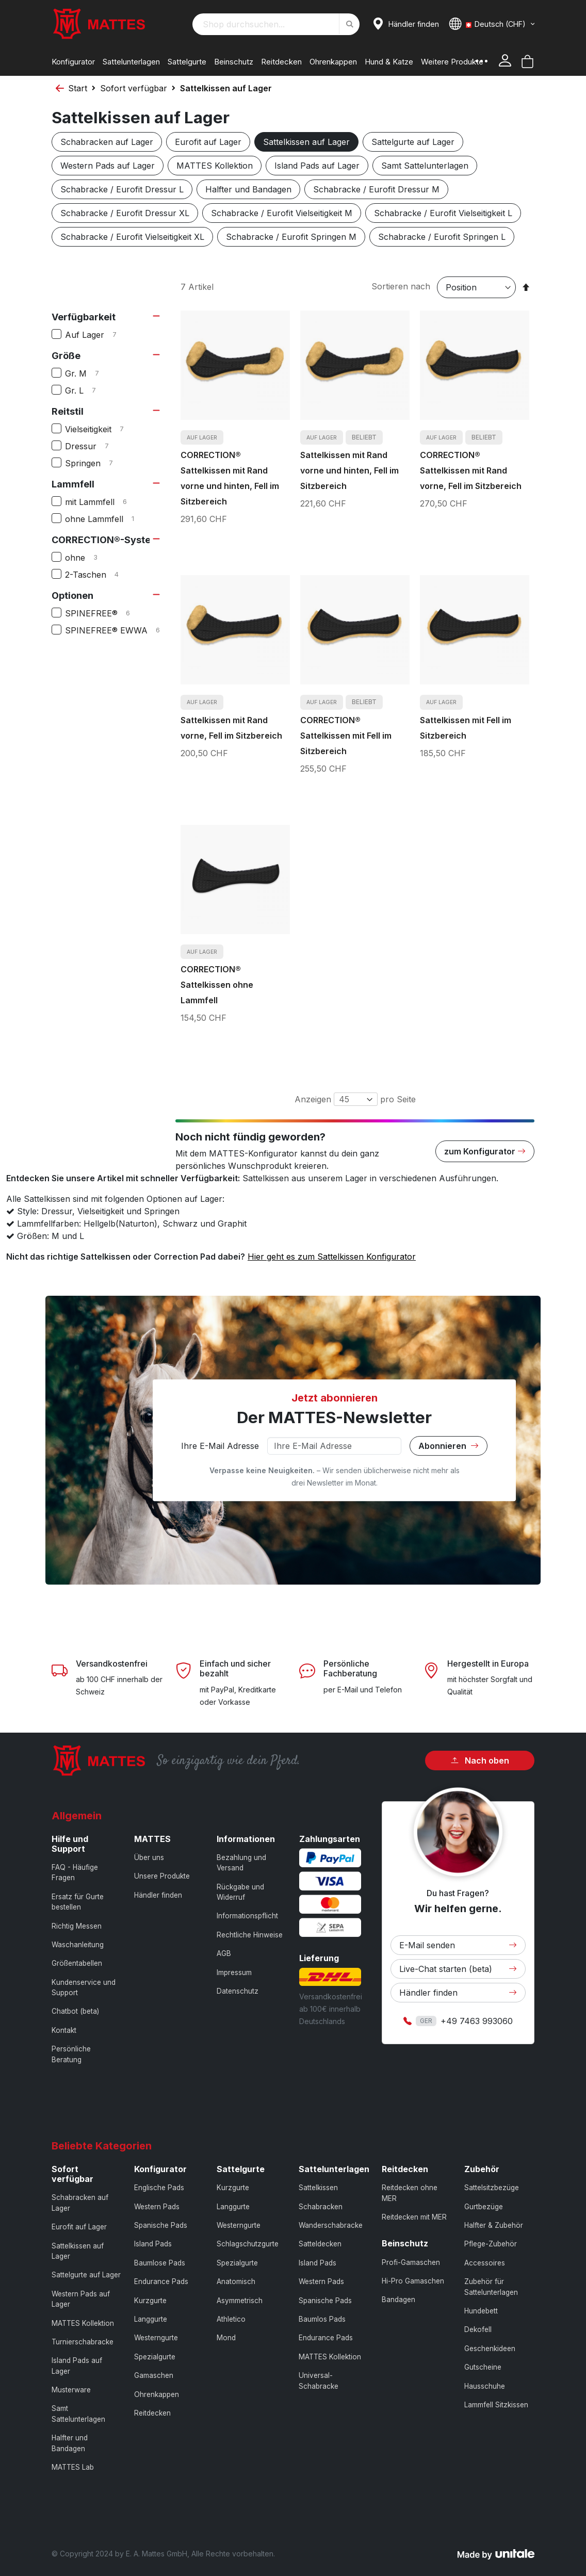  What do you see at coordinates (484, 2386) in the screenshot?
I see `Hausschuhe` at bounding box center [484, 2386].